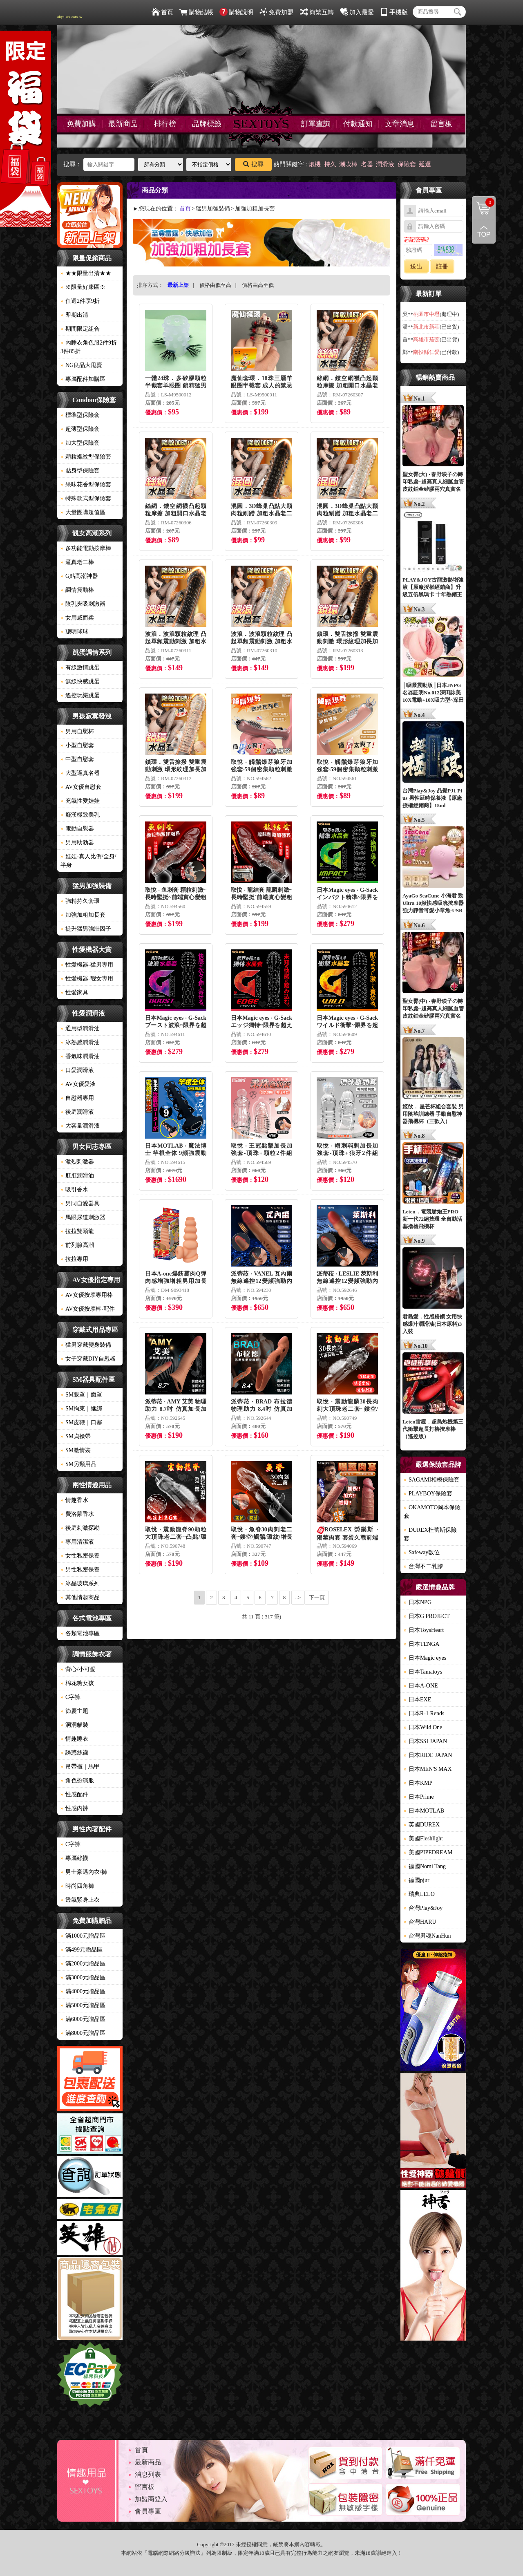  I want to click on AV女優按摩棒-配件, so click(87, 1309).